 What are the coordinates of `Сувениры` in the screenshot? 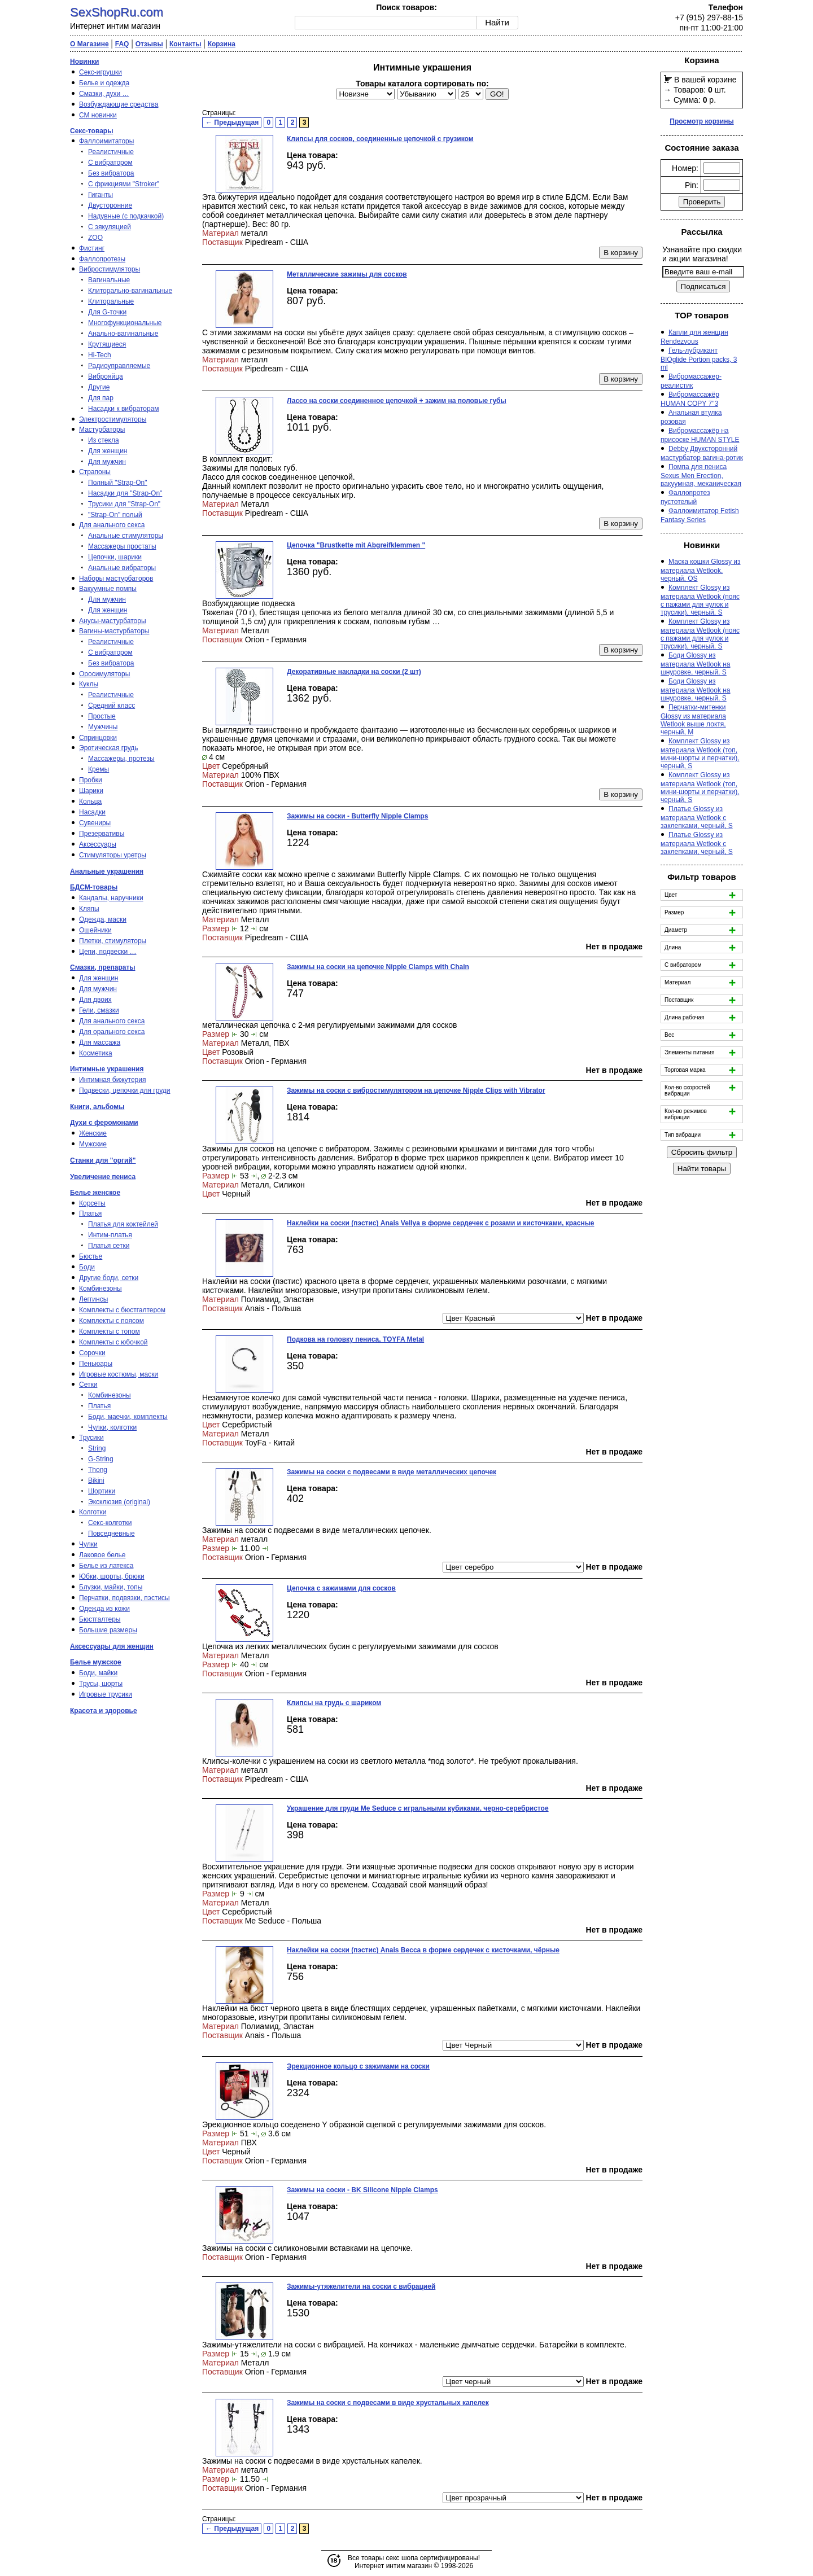 It's located at (95, 823).